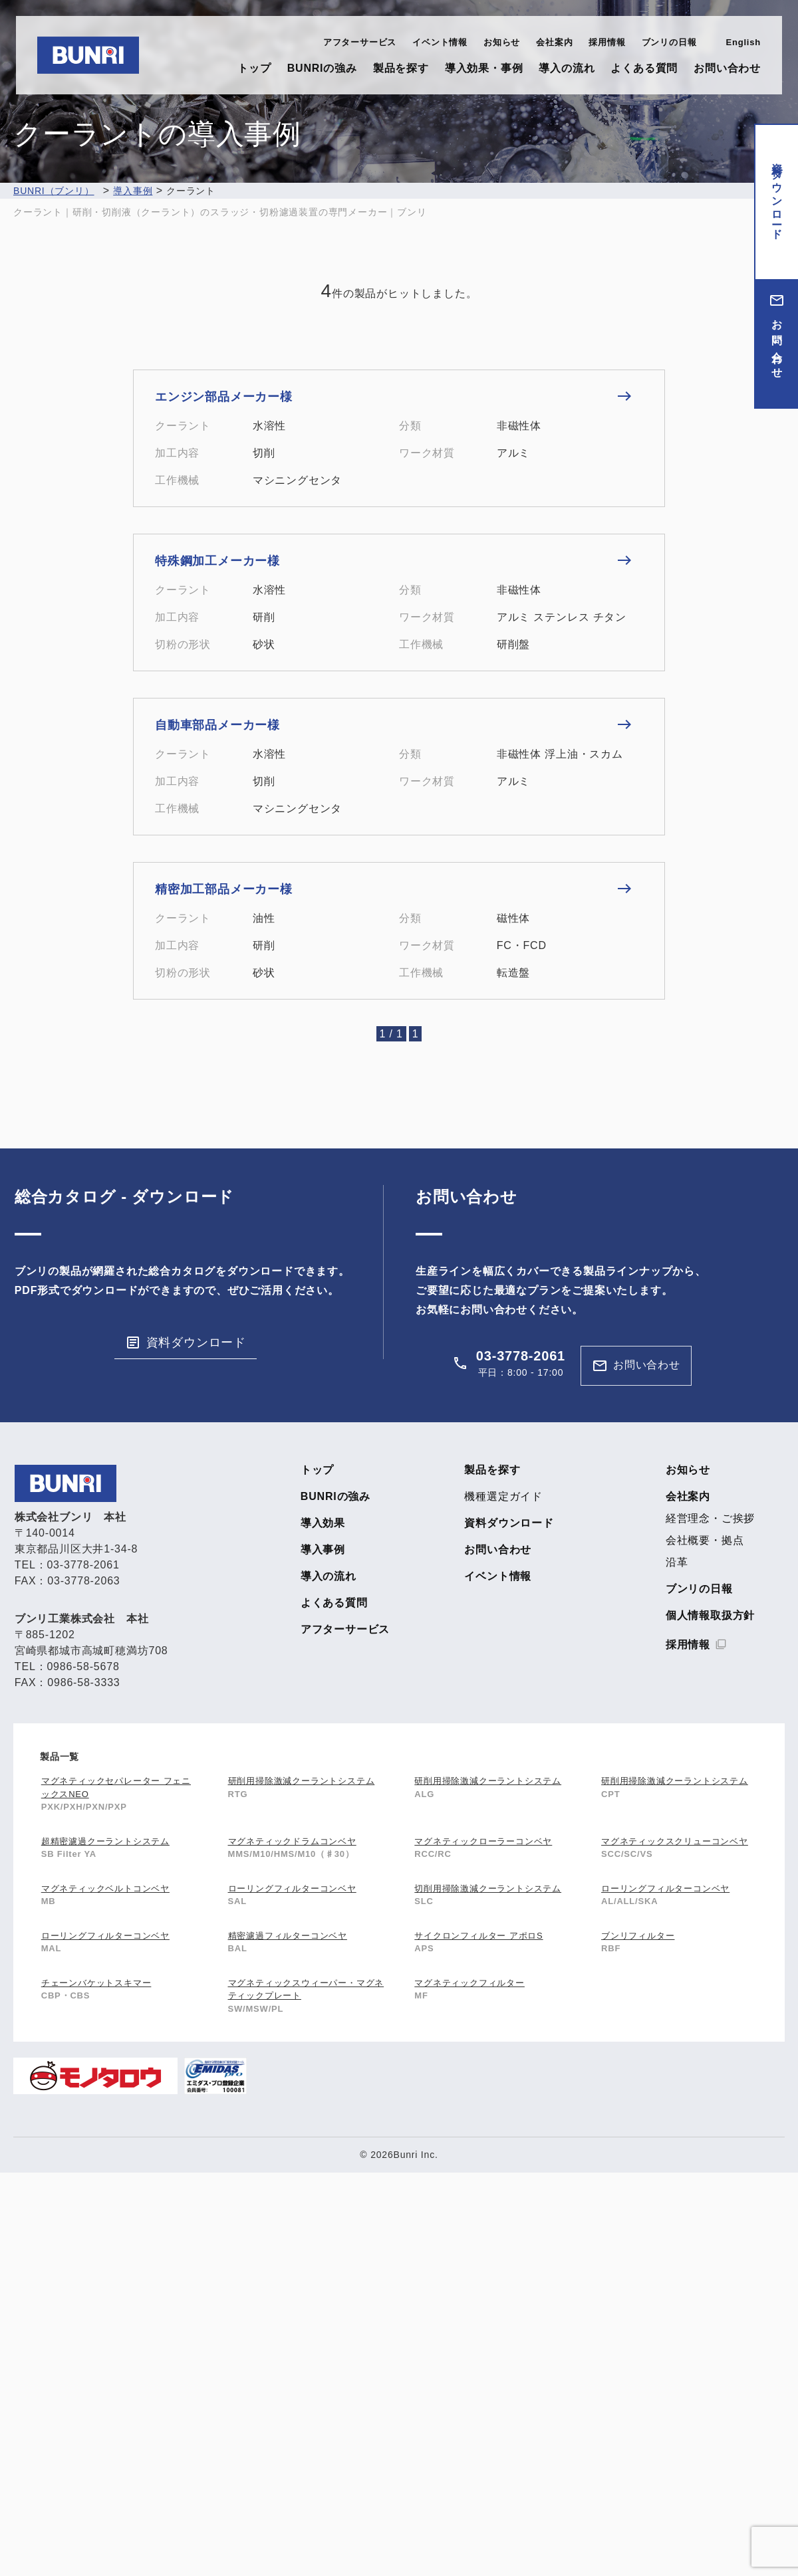 This screenshot has width=798, height=2576. What do you see at coordinates (520, 1355) in the screenshot?
I see `03-3778-2061` at bounding box center [520, 1355].